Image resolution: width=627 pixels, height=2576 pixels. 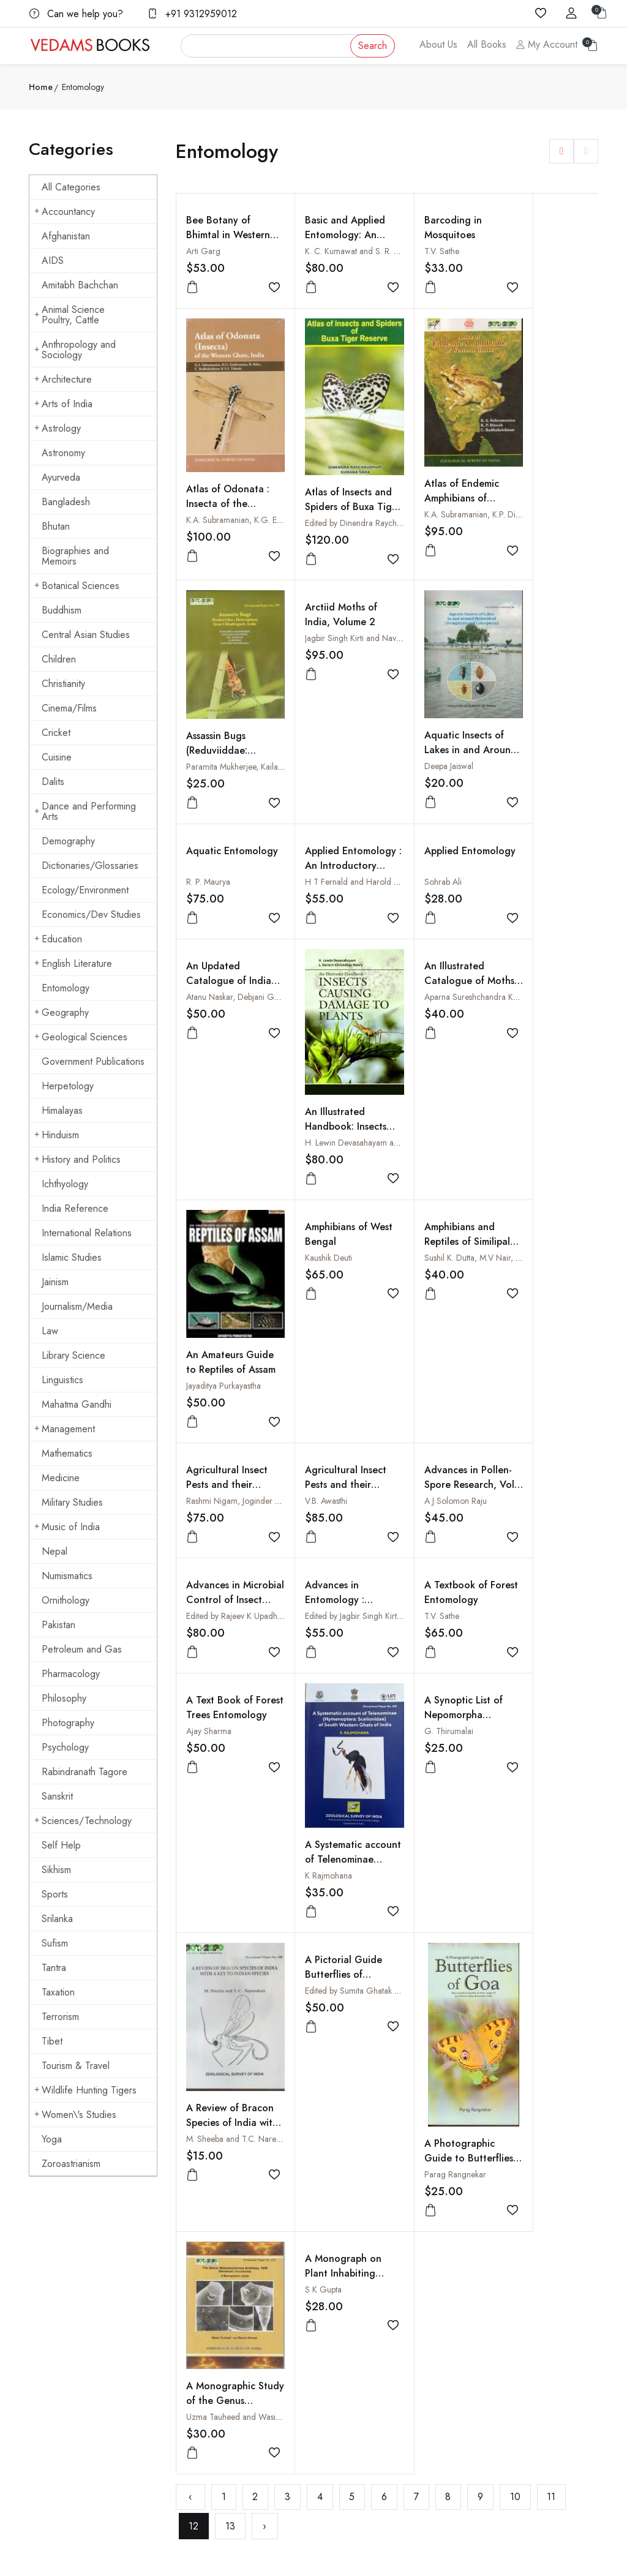 What do you see at coordinates (250, 2342) in the screenshot?
I see `Shopping Cart` at bounding box center [250, 2342].